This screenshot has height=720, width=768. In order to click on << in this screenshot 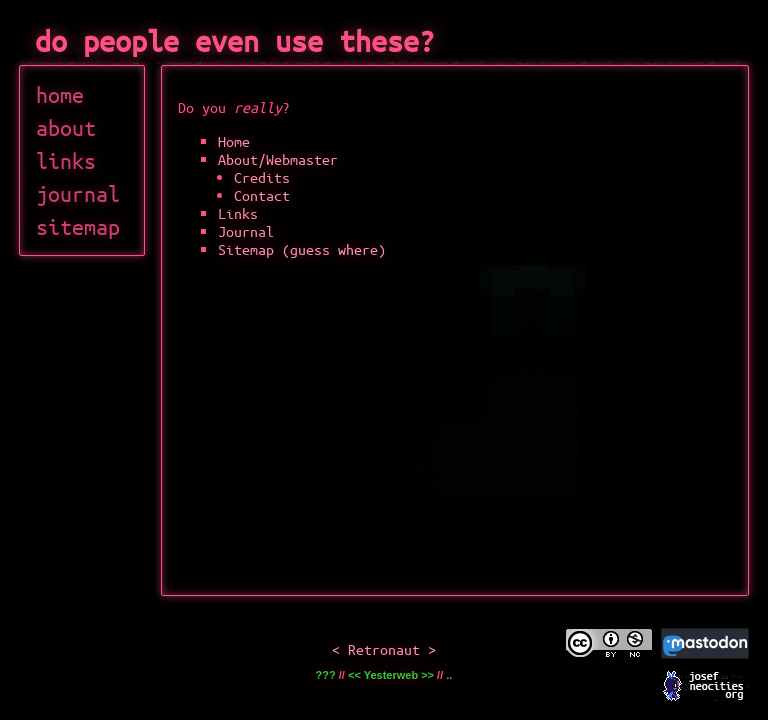, I will do `click(354, 675)`.